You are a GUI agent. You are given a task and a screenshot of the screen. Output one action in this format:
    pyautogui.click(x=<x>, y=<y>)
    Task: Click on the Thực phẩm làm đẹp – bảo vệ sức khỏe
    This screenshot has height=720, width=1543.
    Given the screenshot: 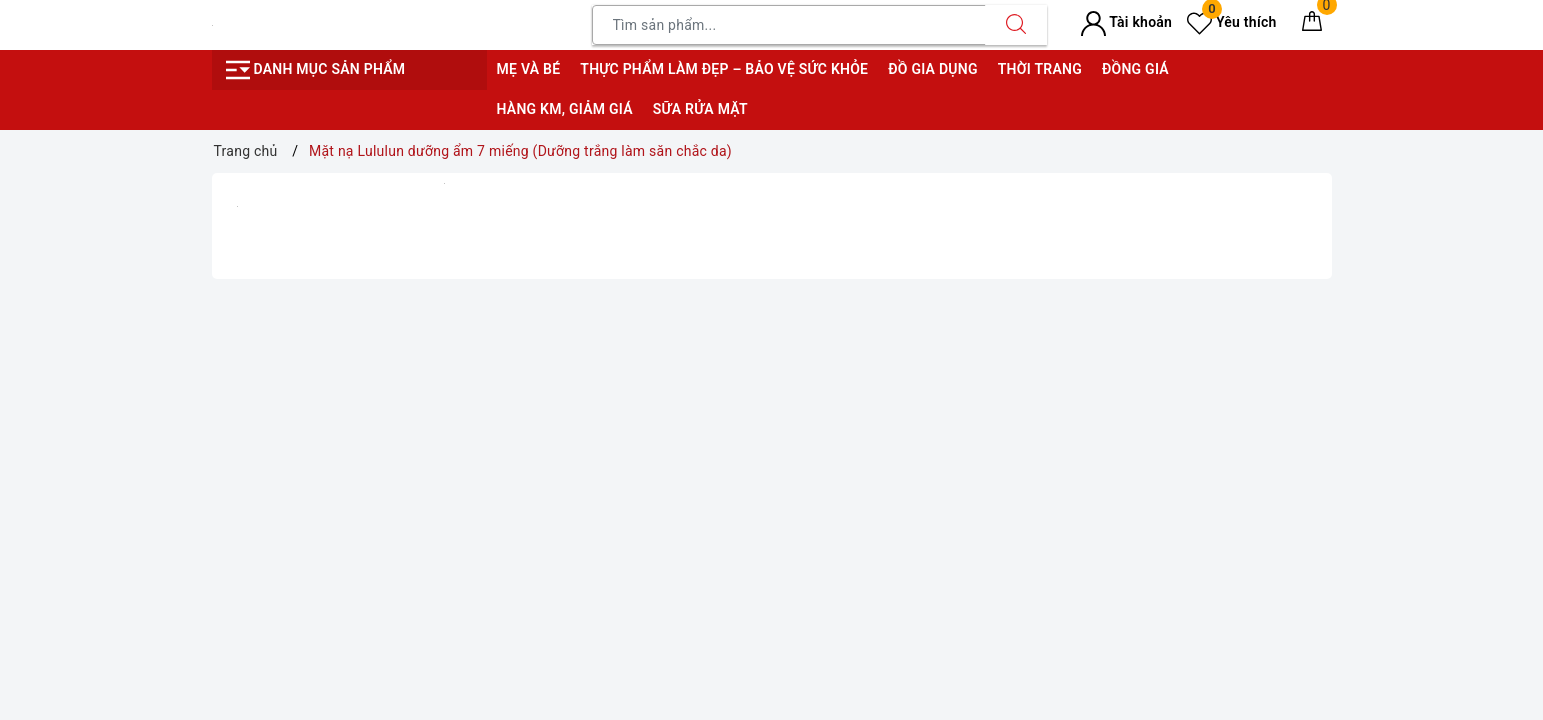 What is the action you would take?
    pyautogui.click(x=724, y=69)
    